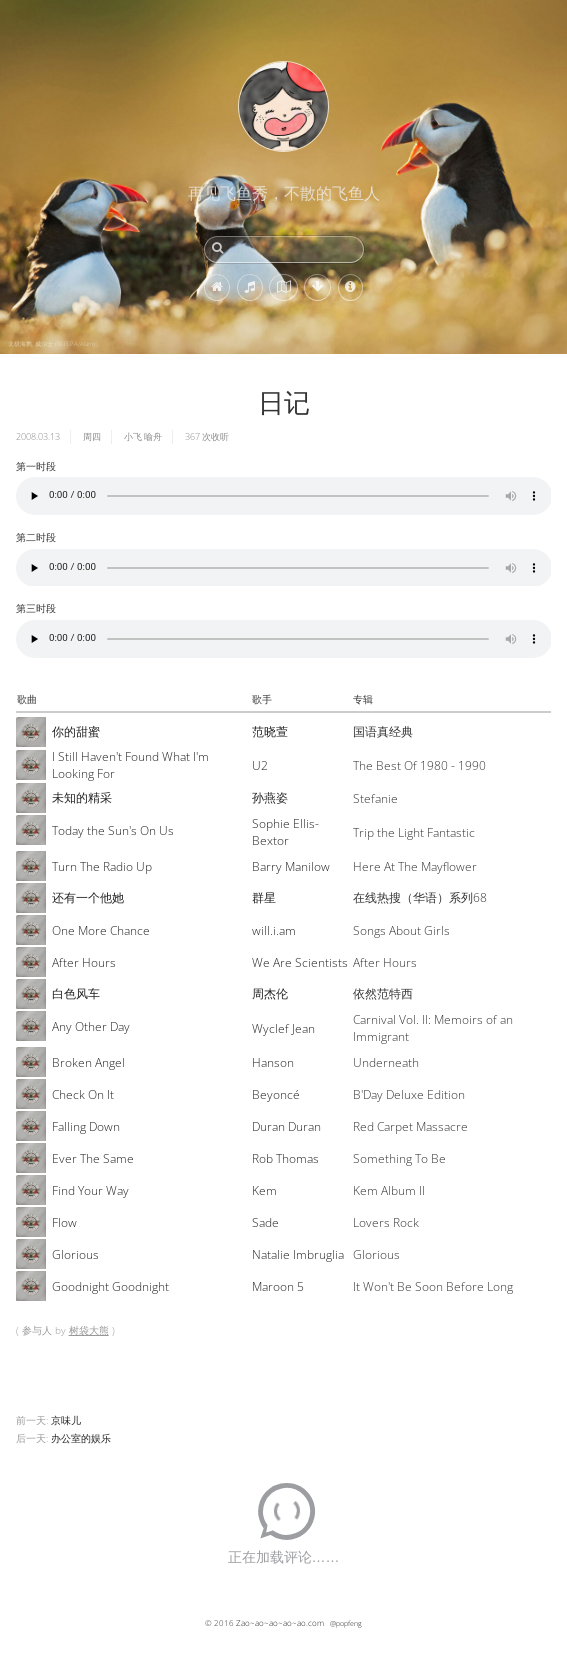 The width and height of the screenshot is (567, 1654). What do you see at coordinates (76, 993) in the screenshot?
I see `白色风车` at bounding box center [76, 993].